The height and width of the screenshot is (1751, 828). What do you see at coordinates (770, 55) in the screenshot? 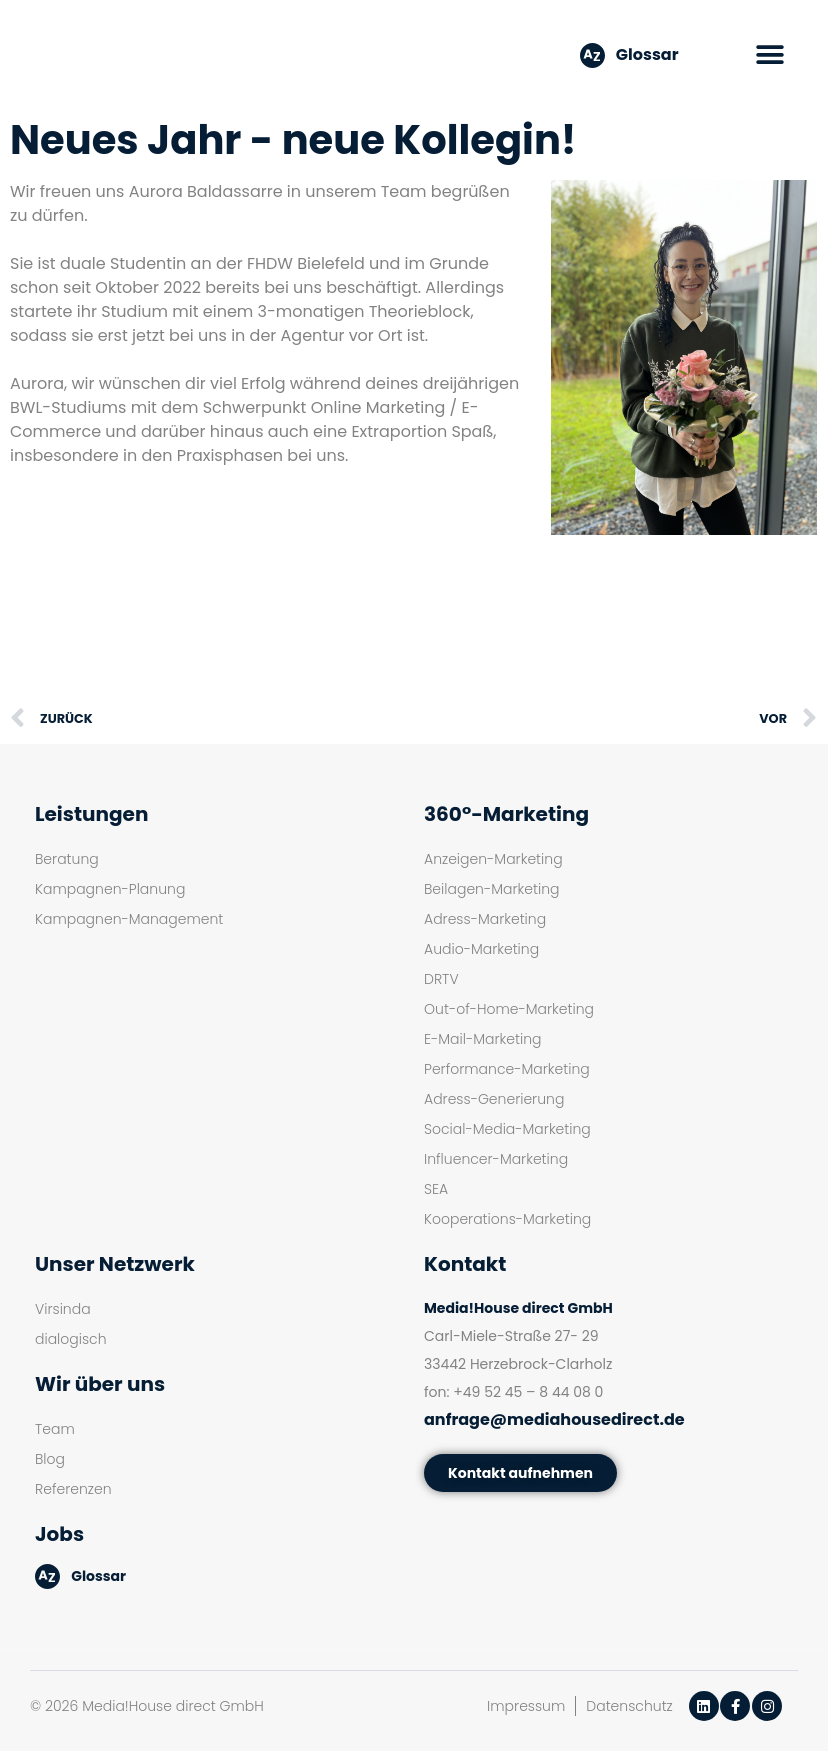
I see `[button]` at bounding box center [770, 55].